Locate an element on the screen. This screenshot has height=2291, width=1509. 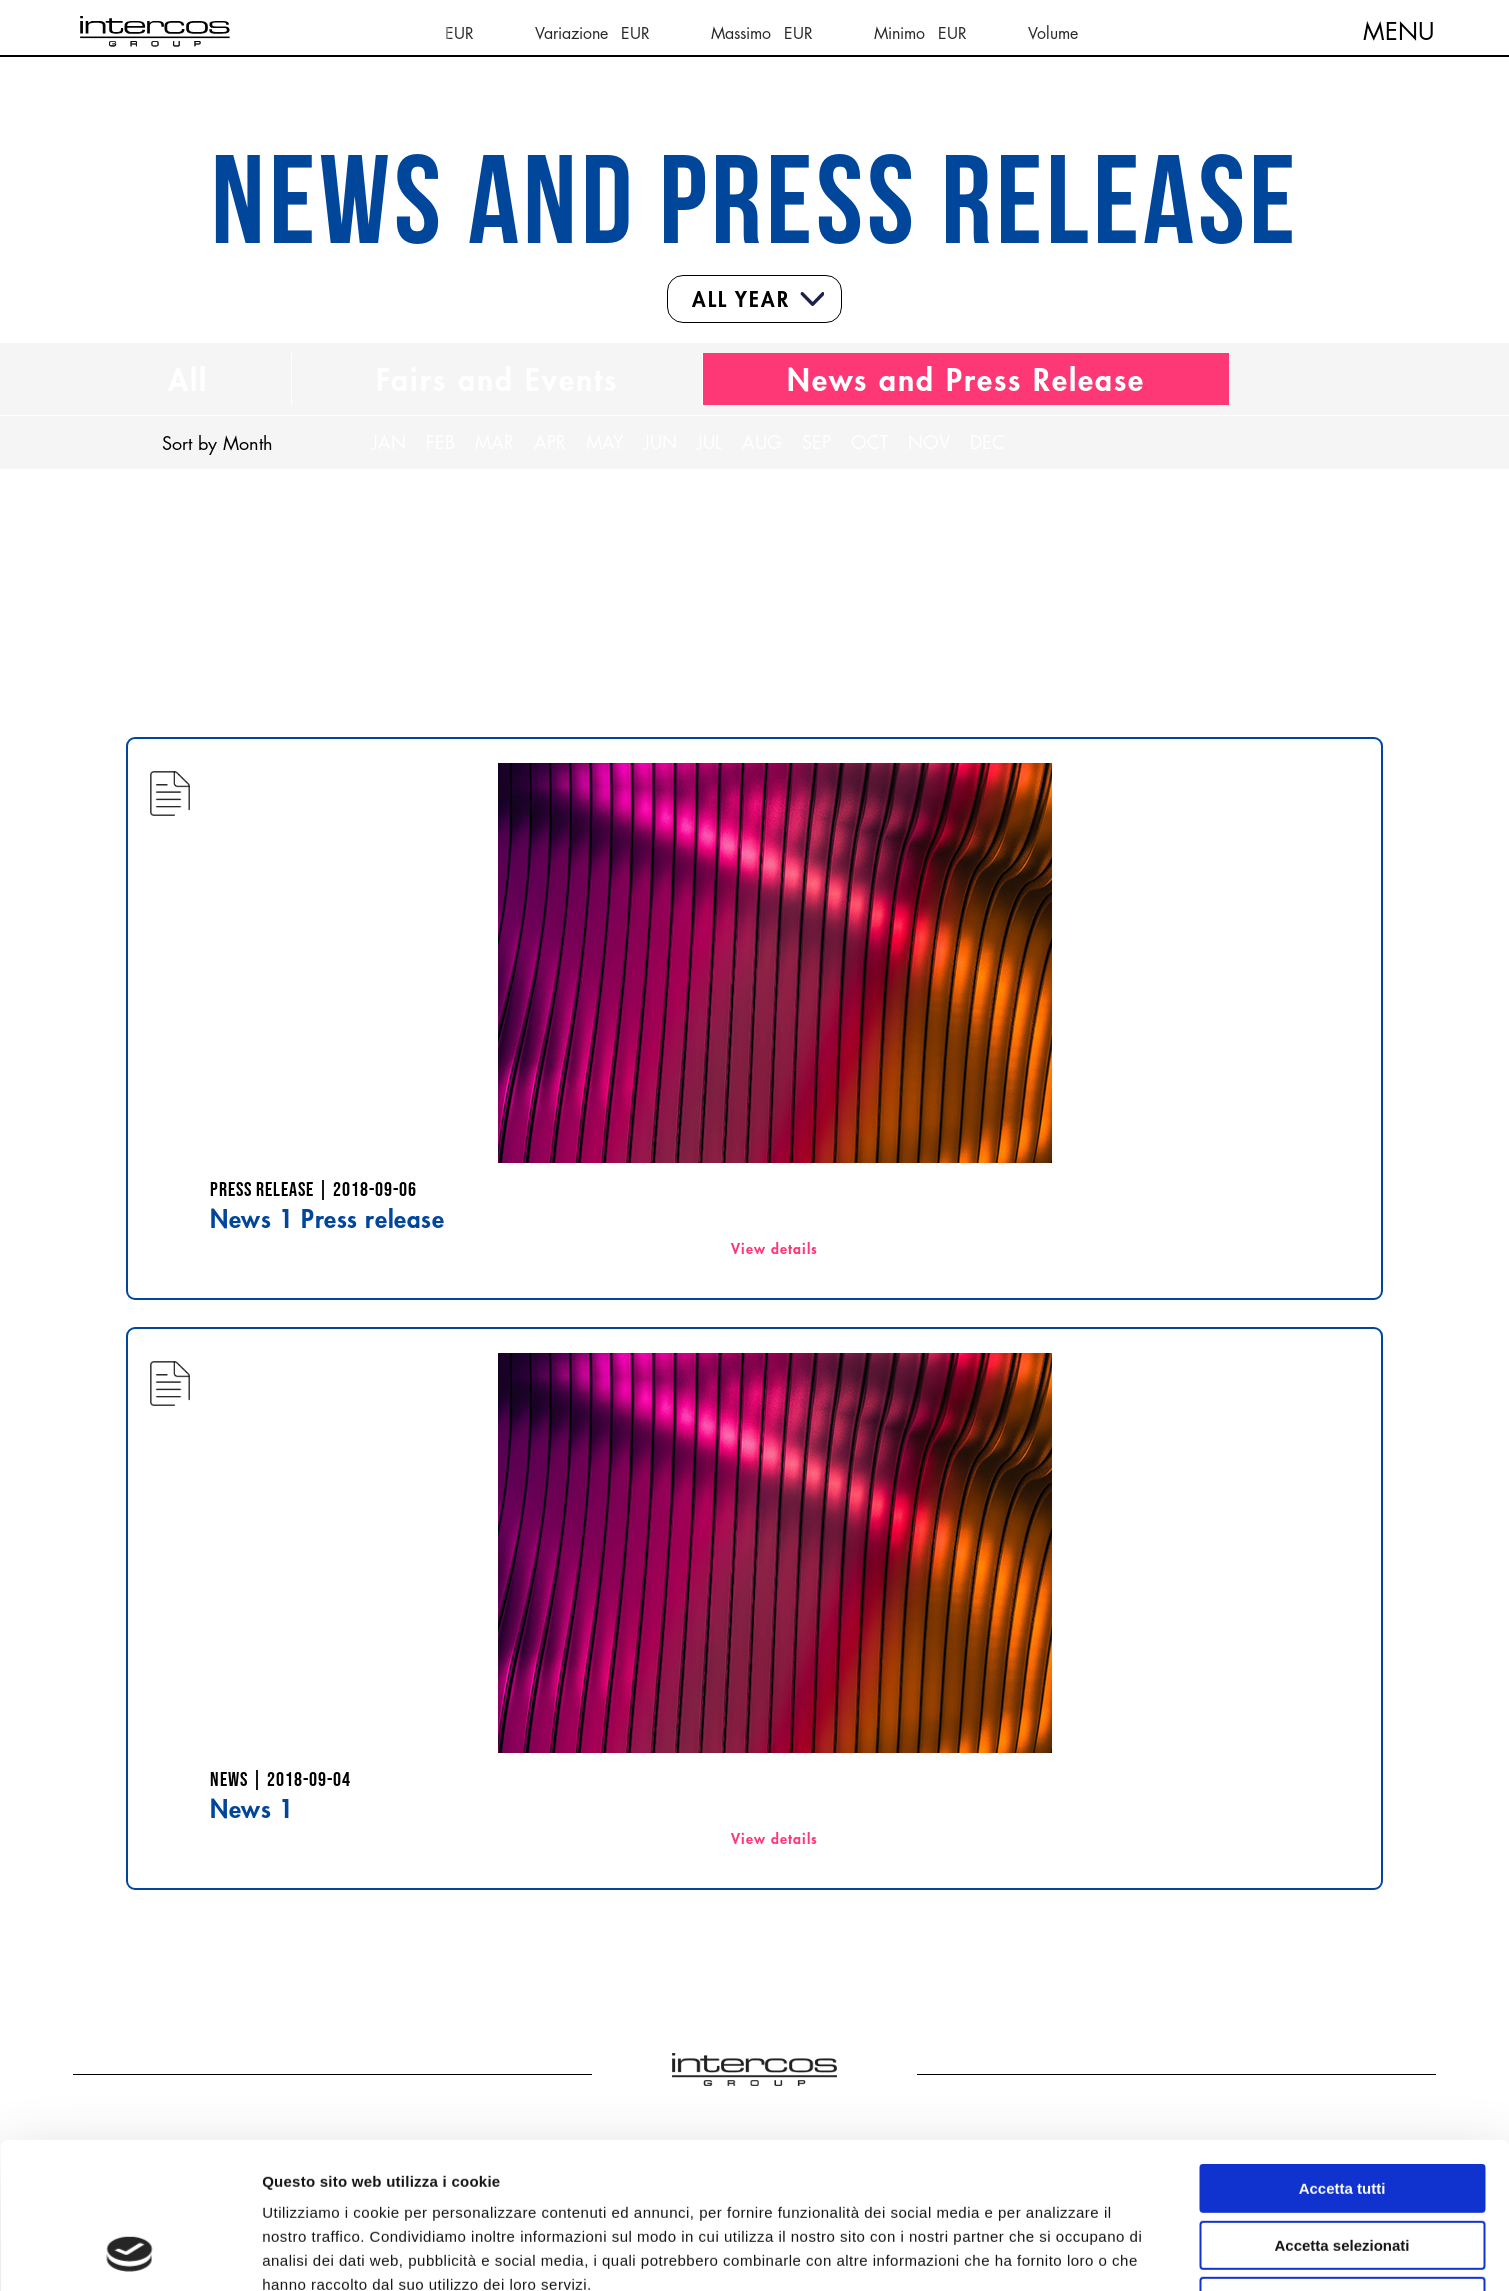
View details is located at coordinates (774, 1248).